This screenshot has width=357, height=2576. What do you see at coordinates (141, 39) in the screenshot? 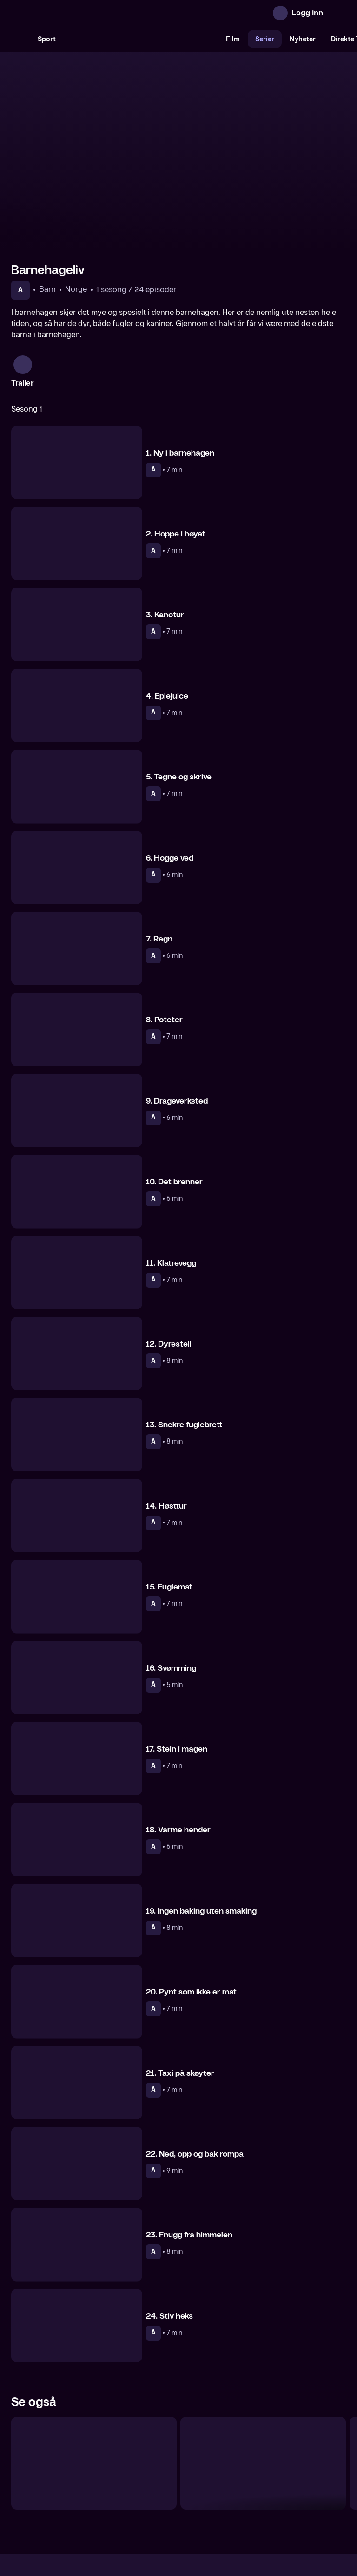
I see `[VM 26]` at bounding box center [141, 39].